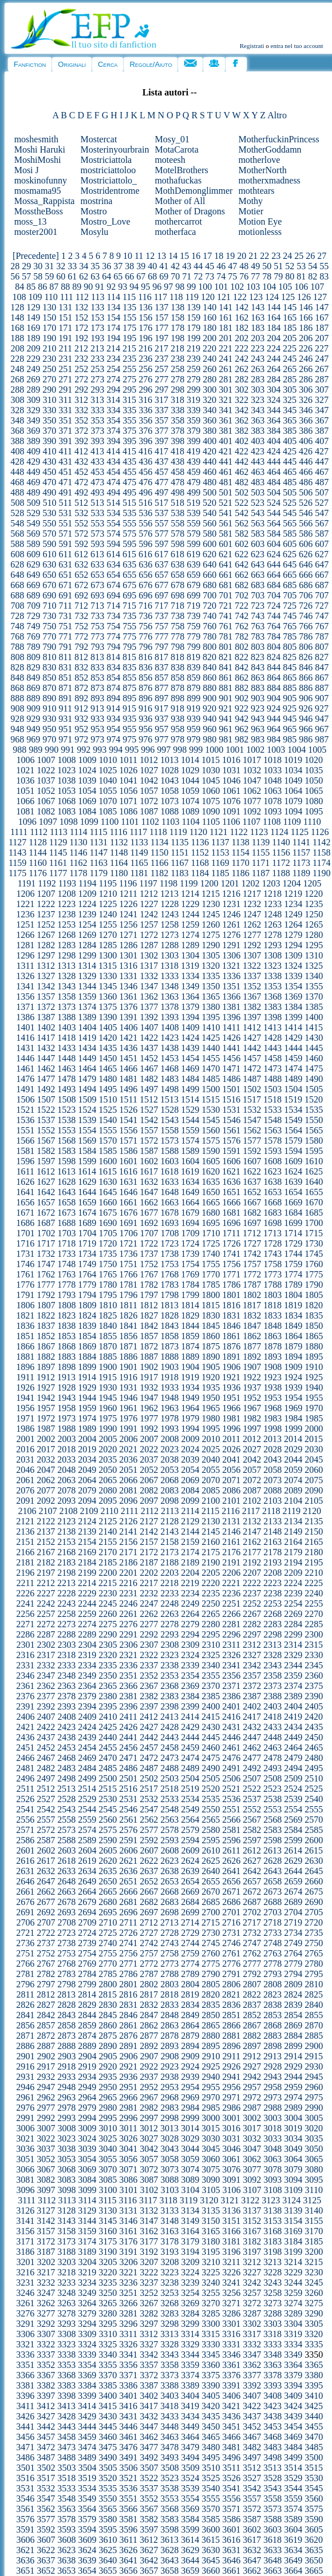 Image resolution: width=332 pixels, height=2576 pixels. I want to click on 2640, so click(210, 1871).